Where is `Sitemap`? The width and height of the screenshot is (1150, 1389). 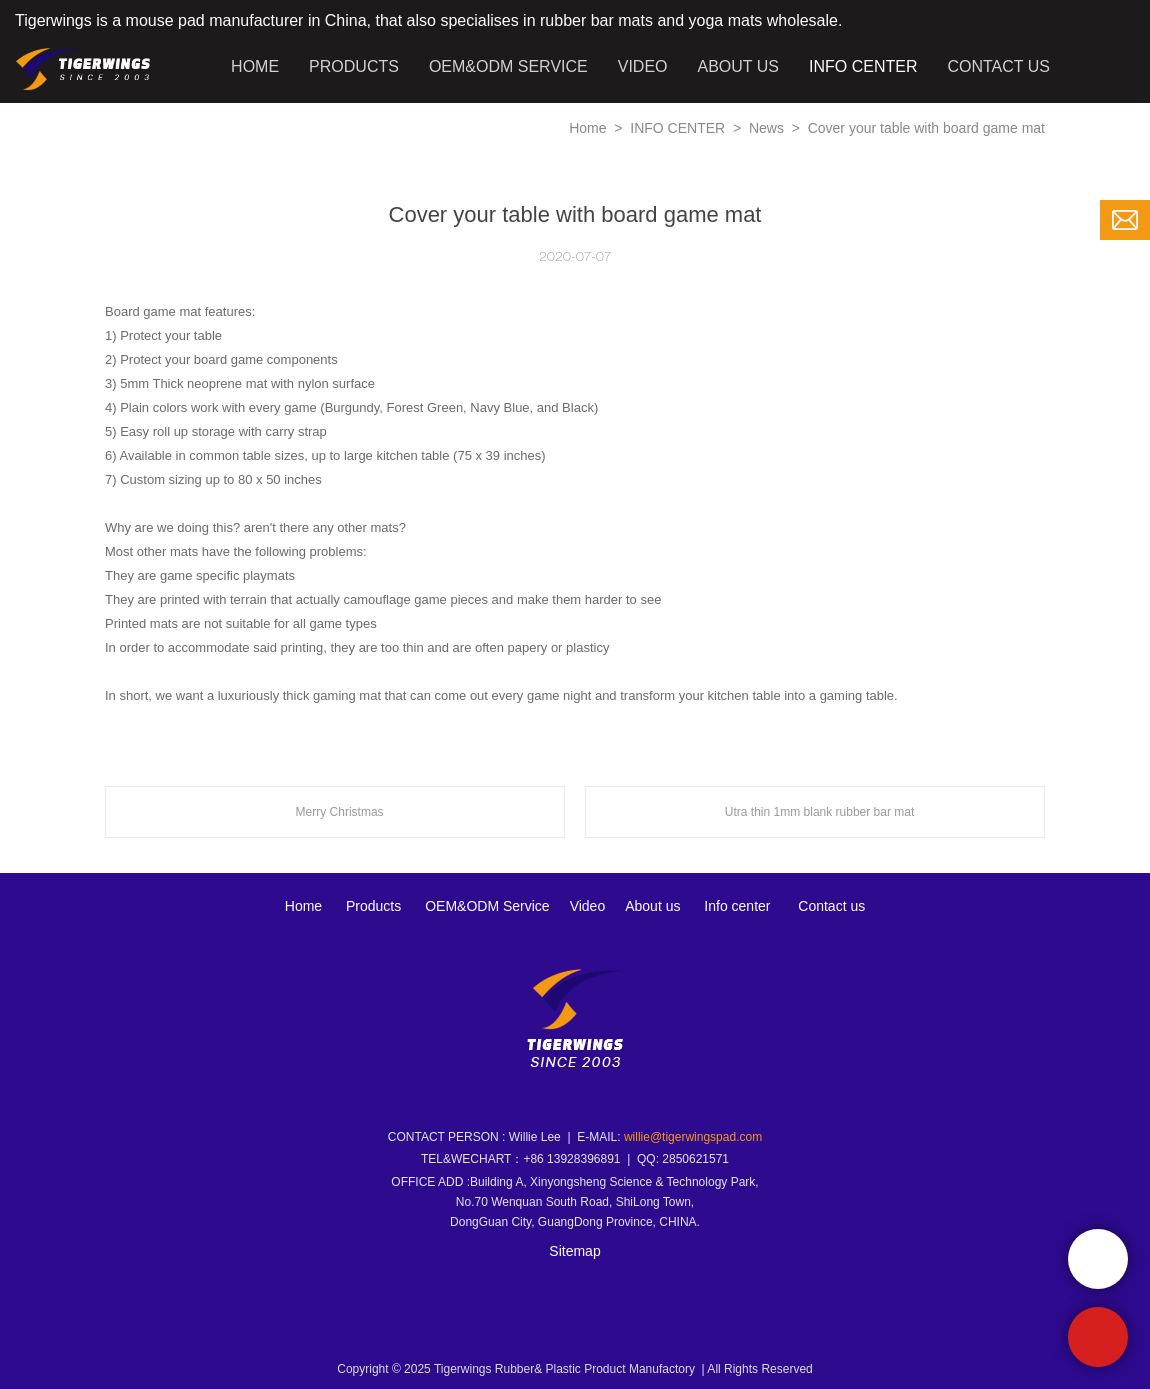 Sitemap is located at coordinates (574, 1251).